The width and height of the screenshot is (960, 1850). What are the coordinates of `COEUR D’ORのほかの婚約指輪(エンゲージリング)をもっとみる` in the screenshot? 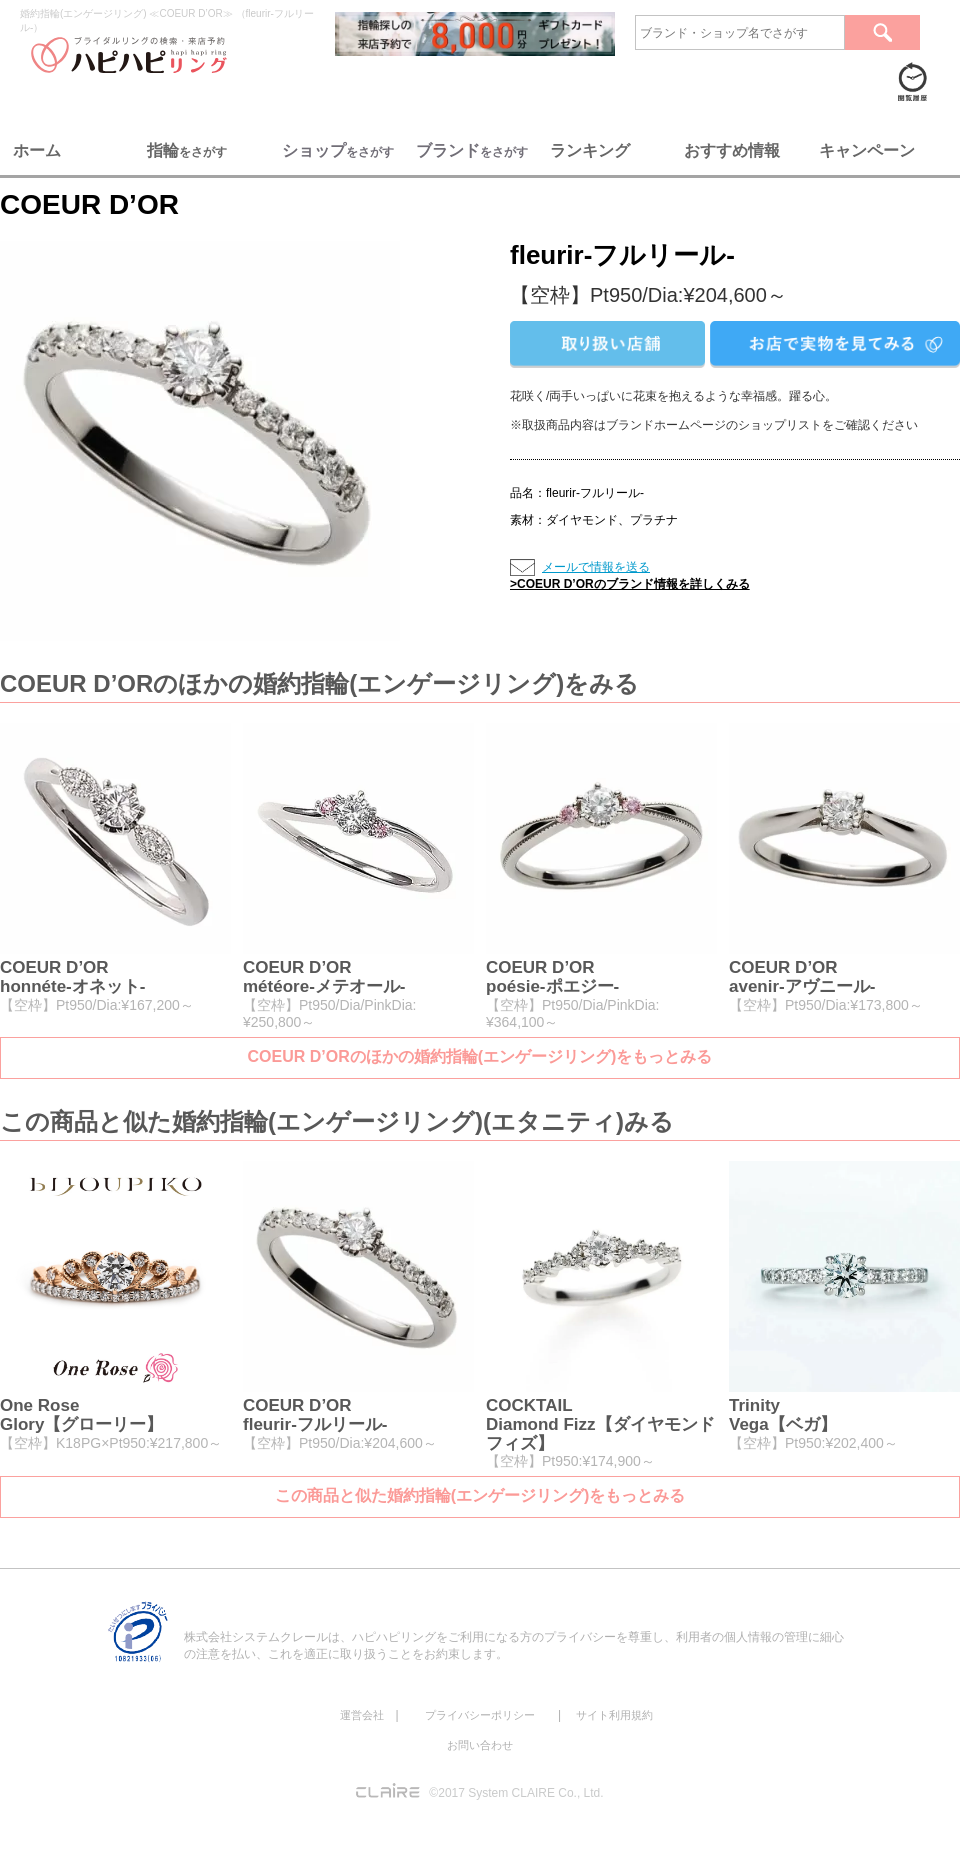 It's located at (480, 1056).